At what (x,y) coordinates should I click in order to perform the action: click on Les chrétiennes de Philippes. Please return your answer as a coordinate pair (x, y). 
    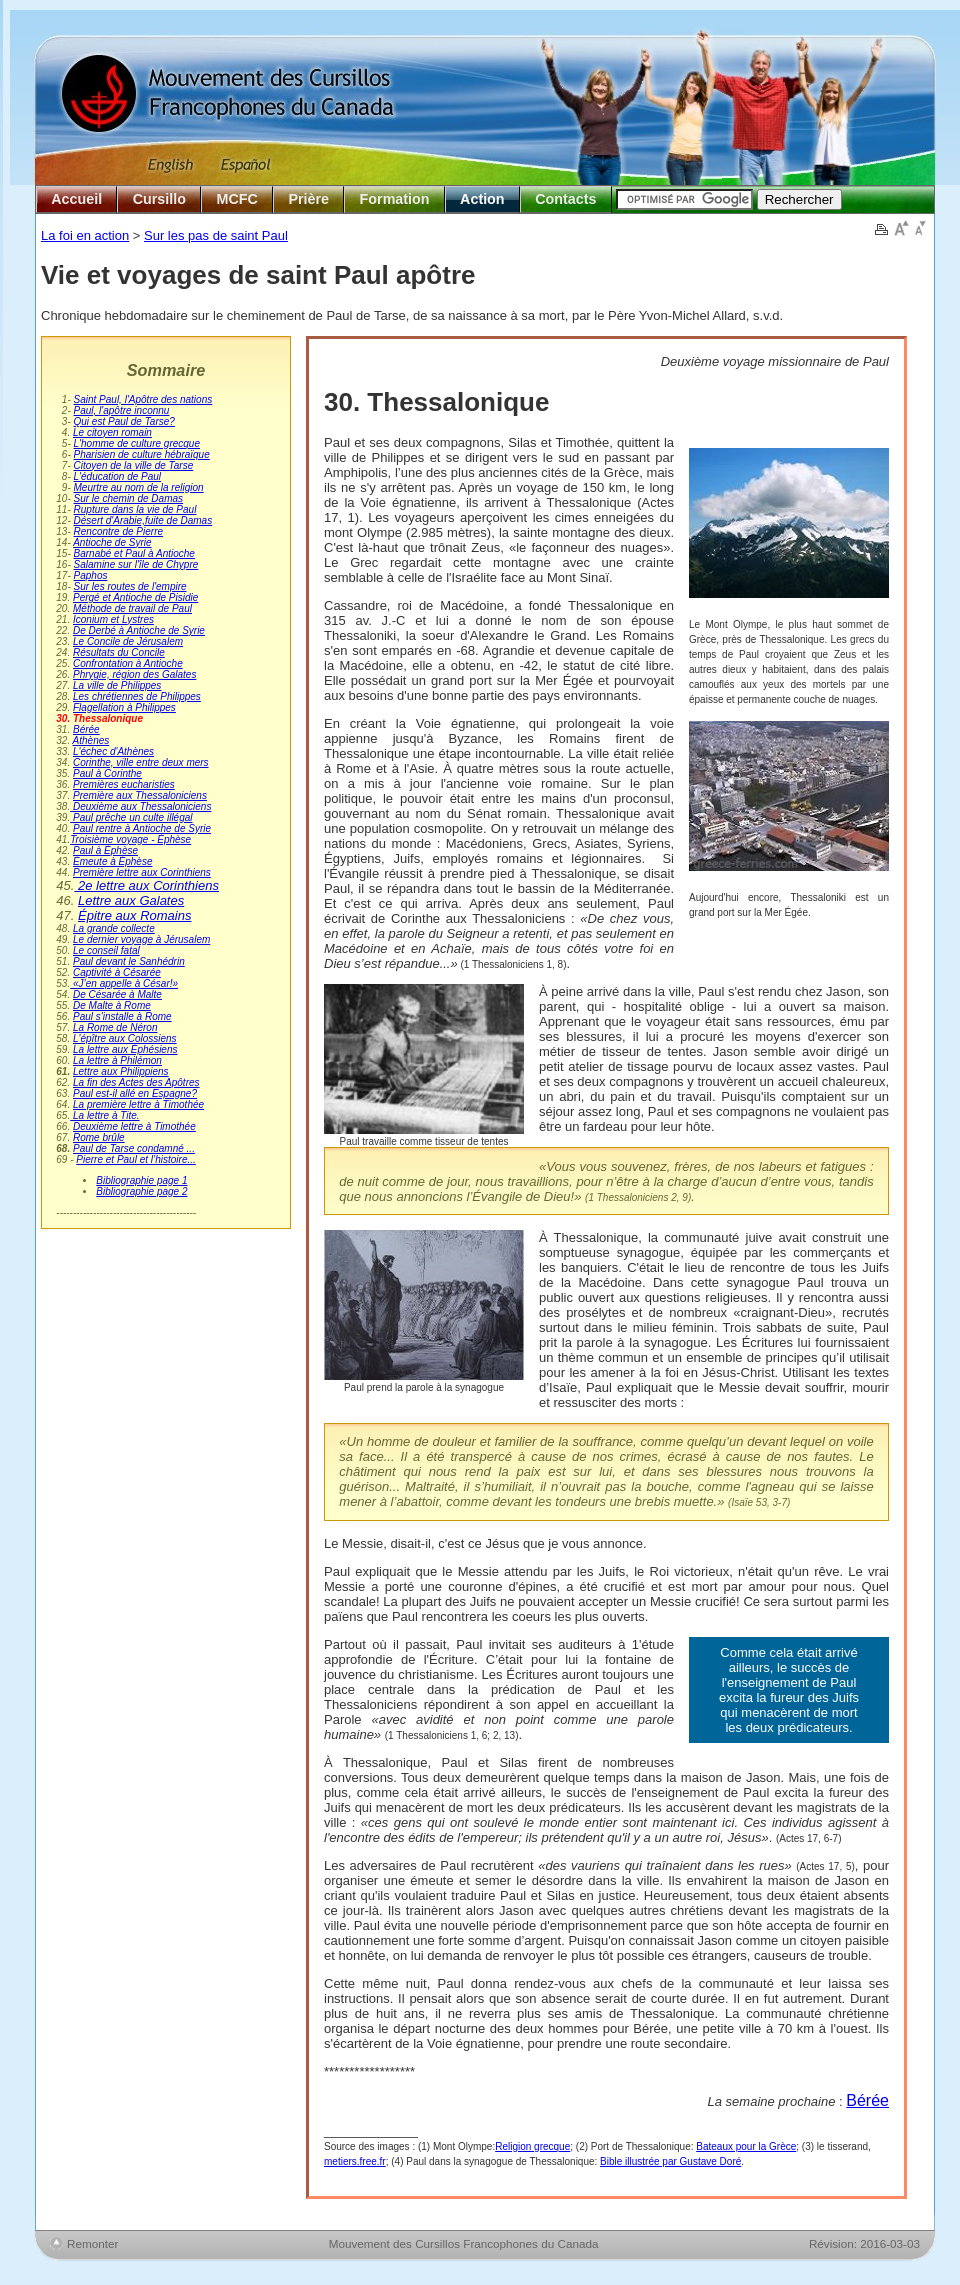
    Looking at the image, I should click on (137, 696).